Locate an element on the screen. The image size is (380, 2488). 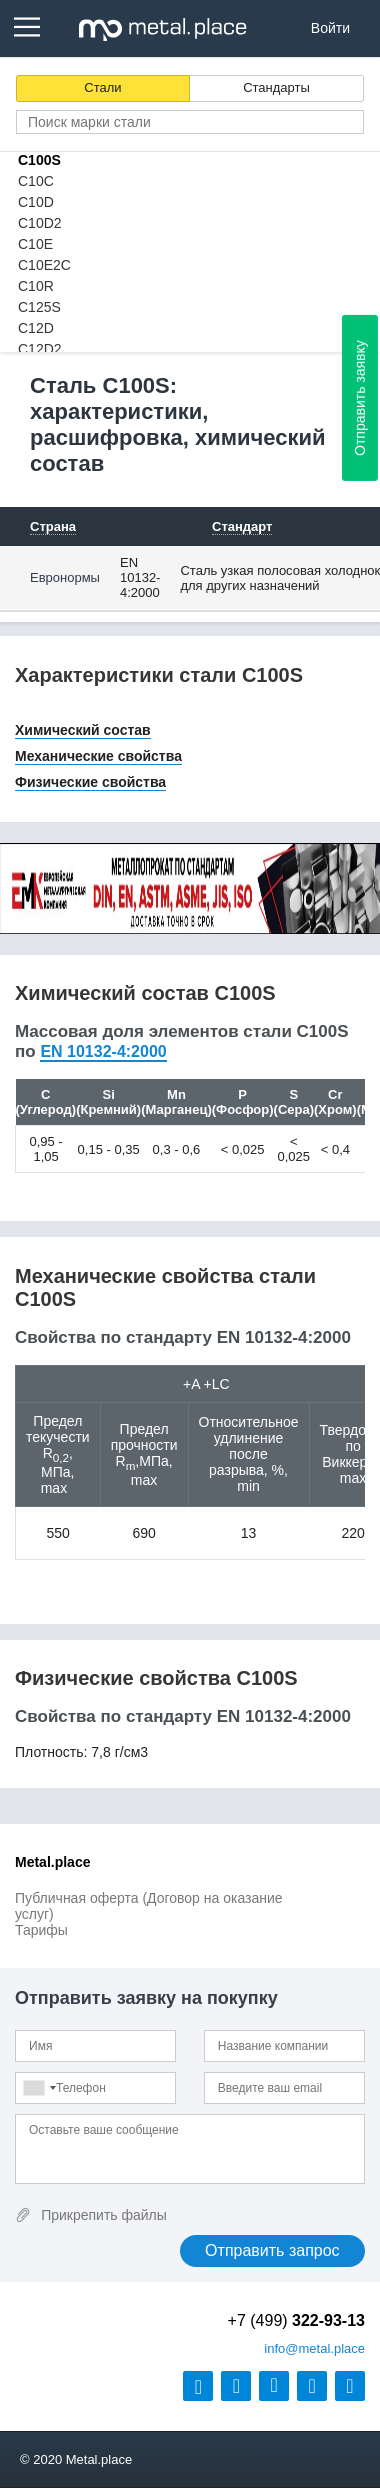
[combobox] is located at coordinates (39, 2088).